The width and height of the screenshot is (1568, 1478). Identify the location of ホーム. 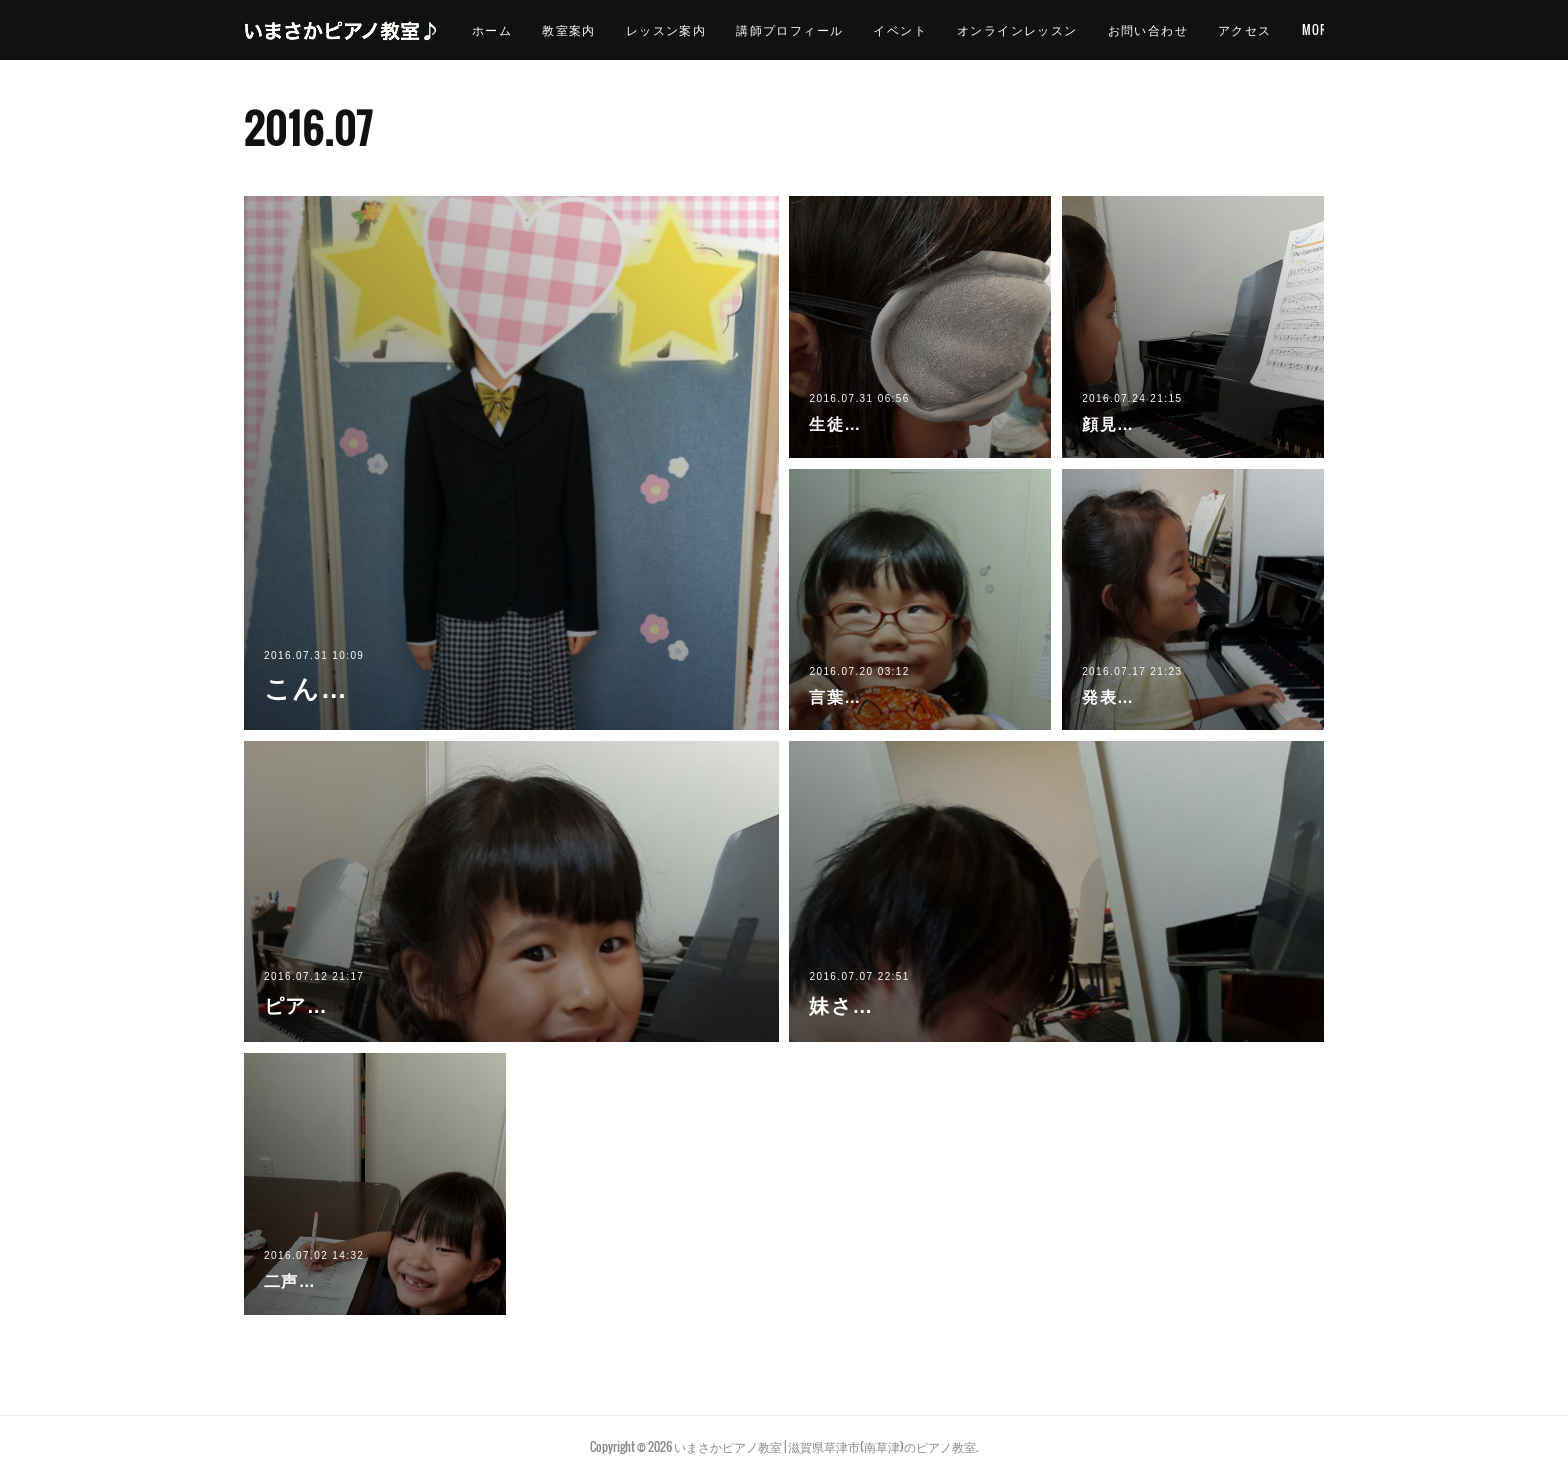
(549, 29).